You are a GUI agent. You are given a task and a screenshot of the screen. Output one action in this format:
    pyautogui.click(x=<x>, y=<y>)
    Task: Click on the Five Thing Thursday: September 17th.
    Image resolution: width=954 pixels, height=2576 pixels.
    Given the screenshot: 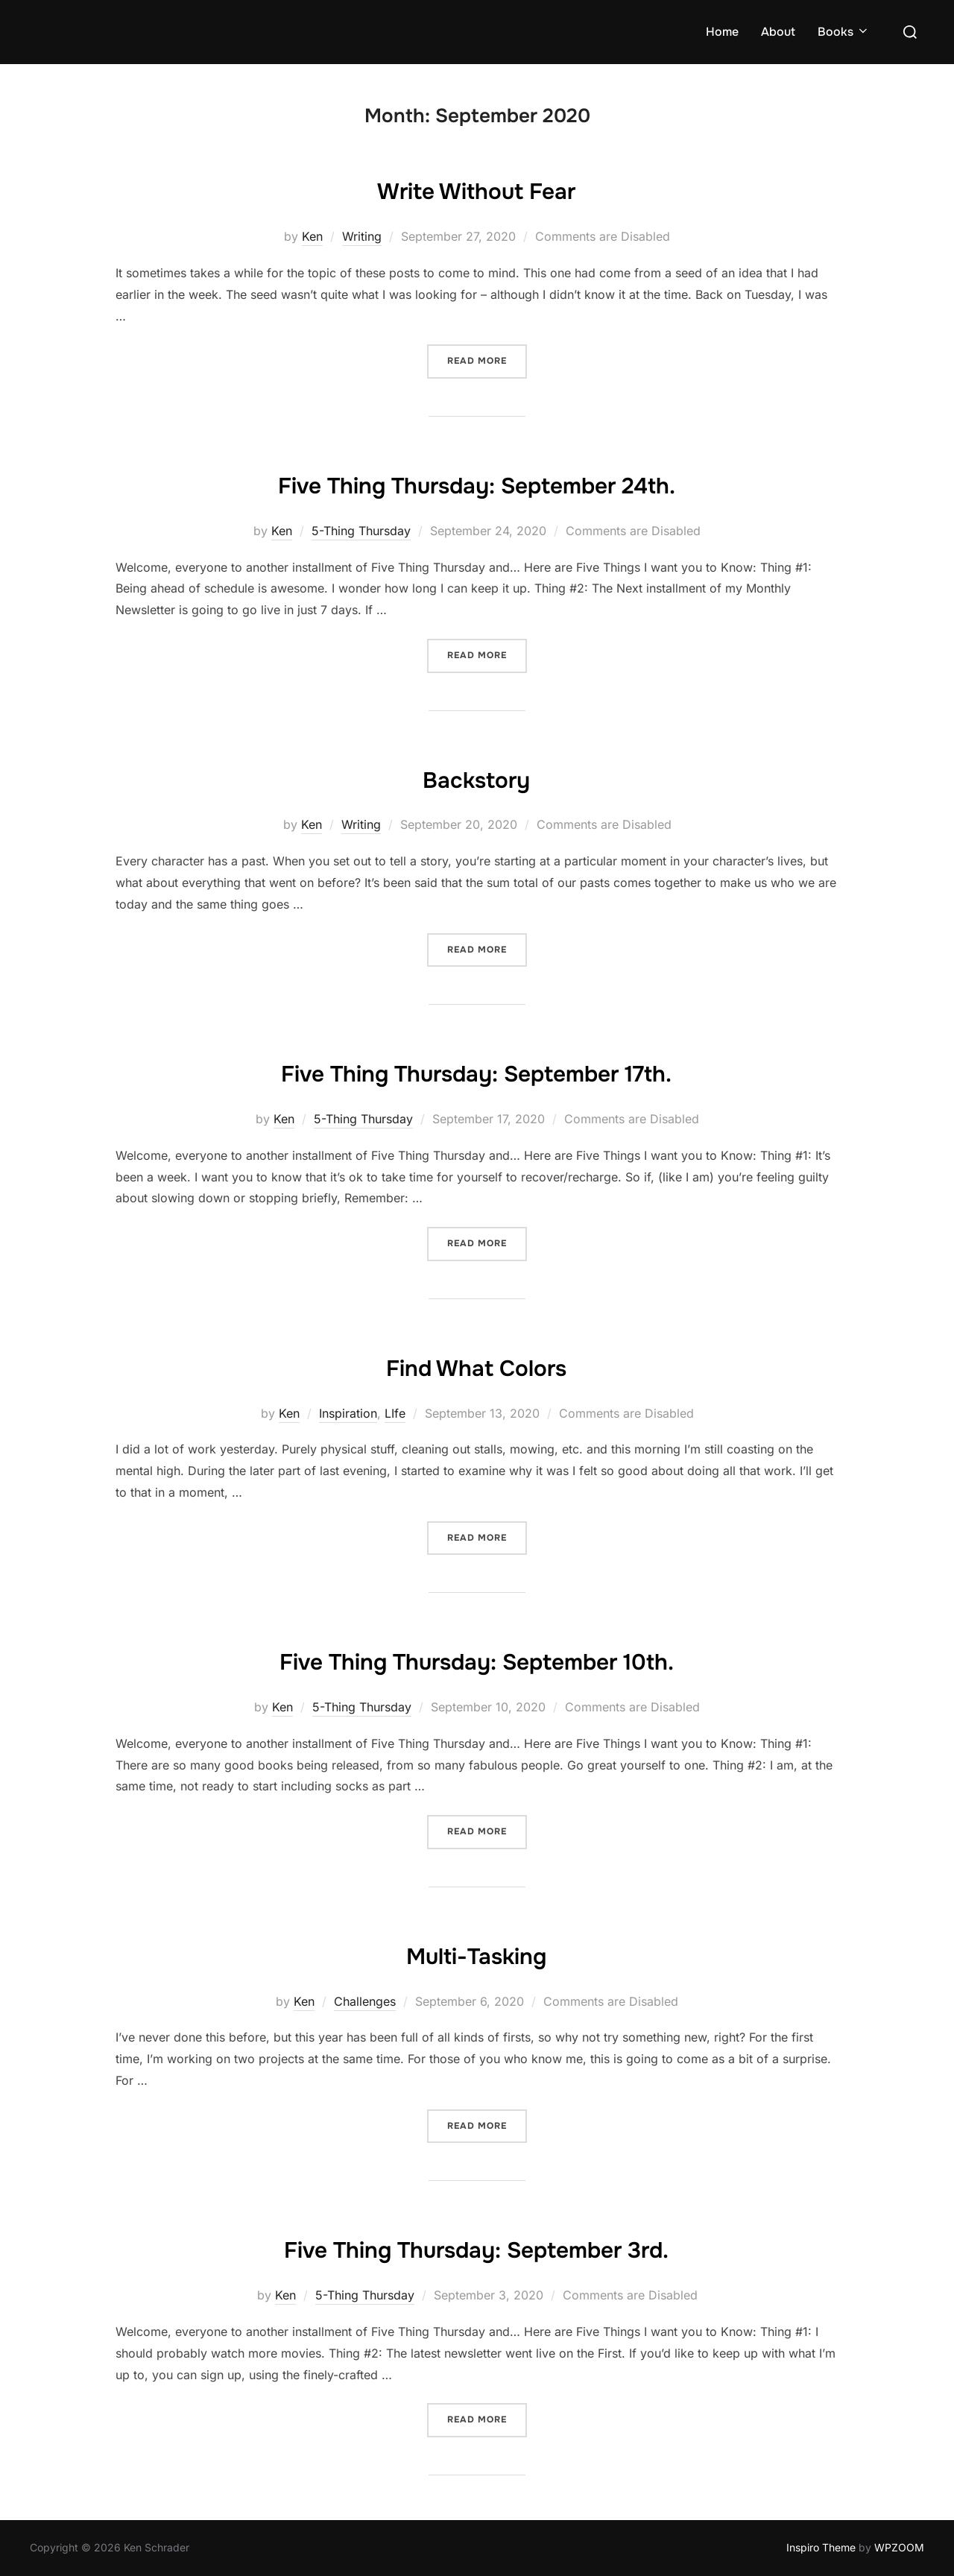 What is the action you would take?
    pyautogui.click(x=476, y=1071)
    